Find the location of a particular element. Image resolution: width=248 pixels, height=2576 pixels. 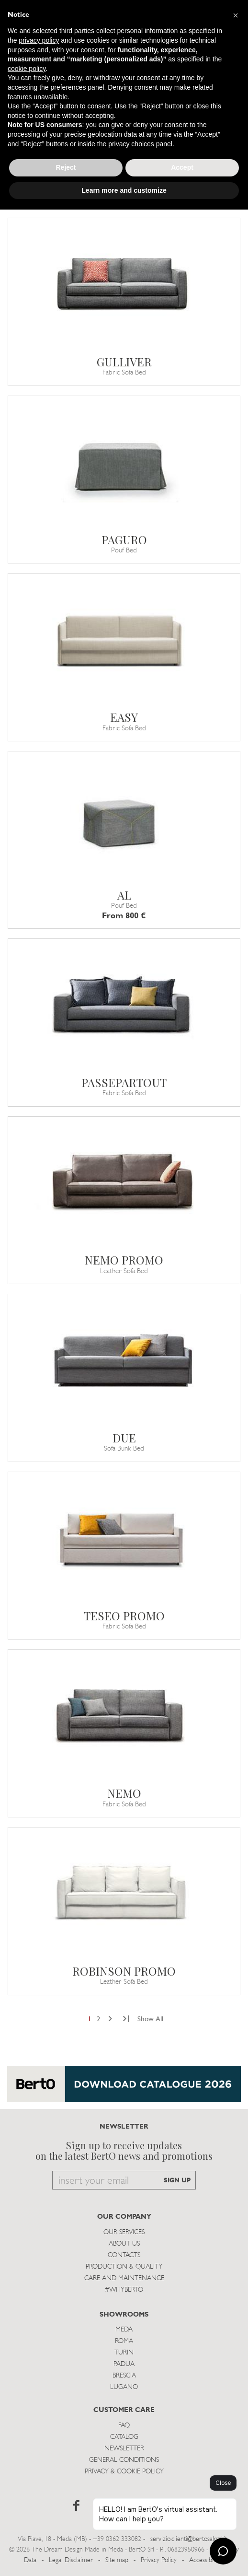

privacy policy [button] is located at coordinates (39, 40).